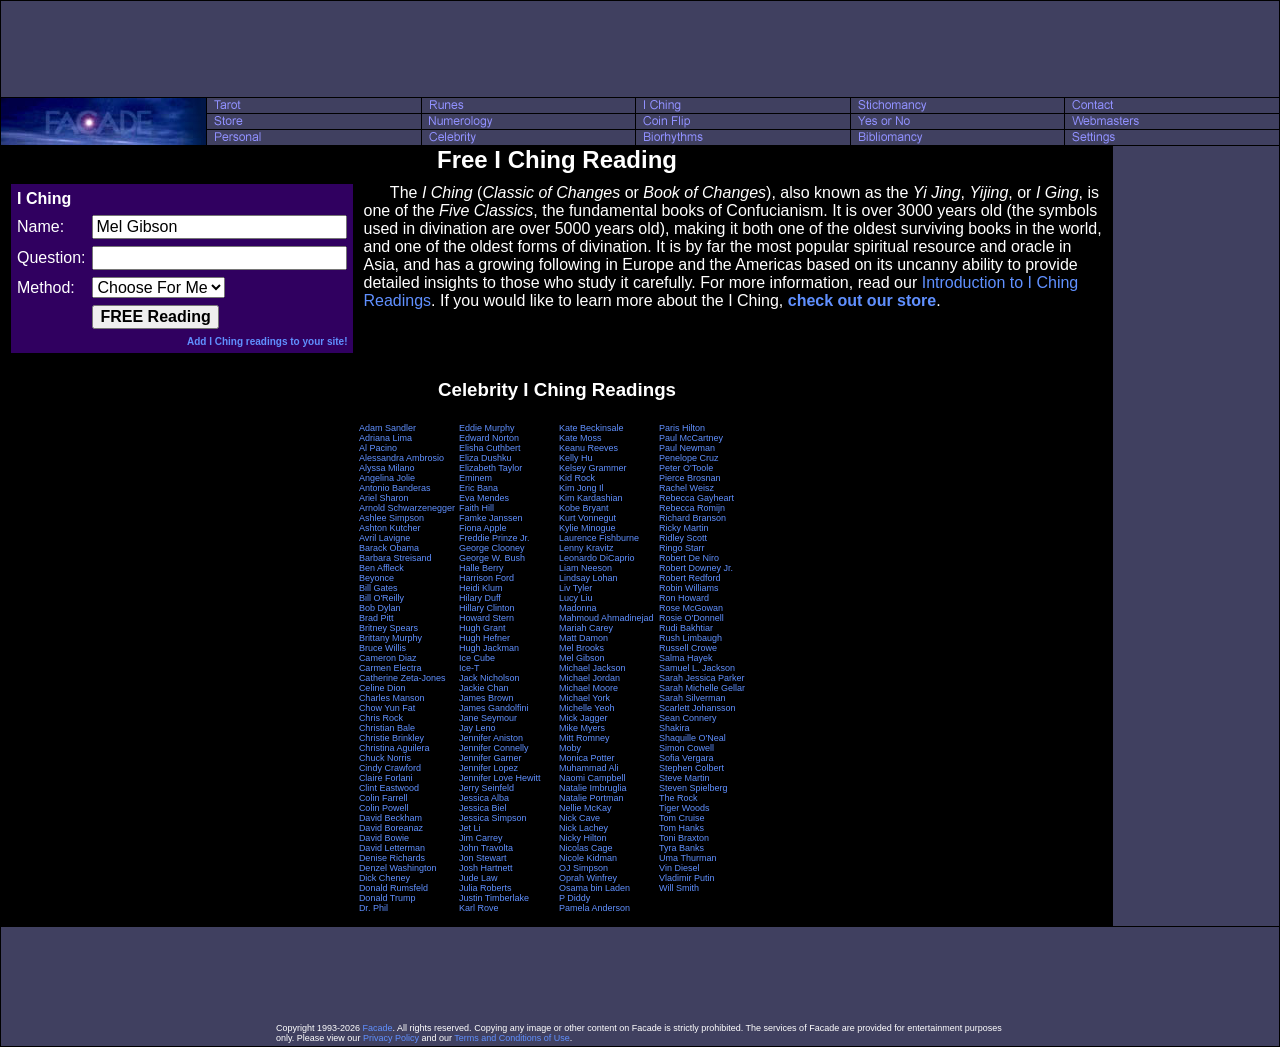 This screenshot has height=1047, width=1280. Describe the element at coordinates (391, 828) in the screenshot. I see `David Boreanaz` at that location.